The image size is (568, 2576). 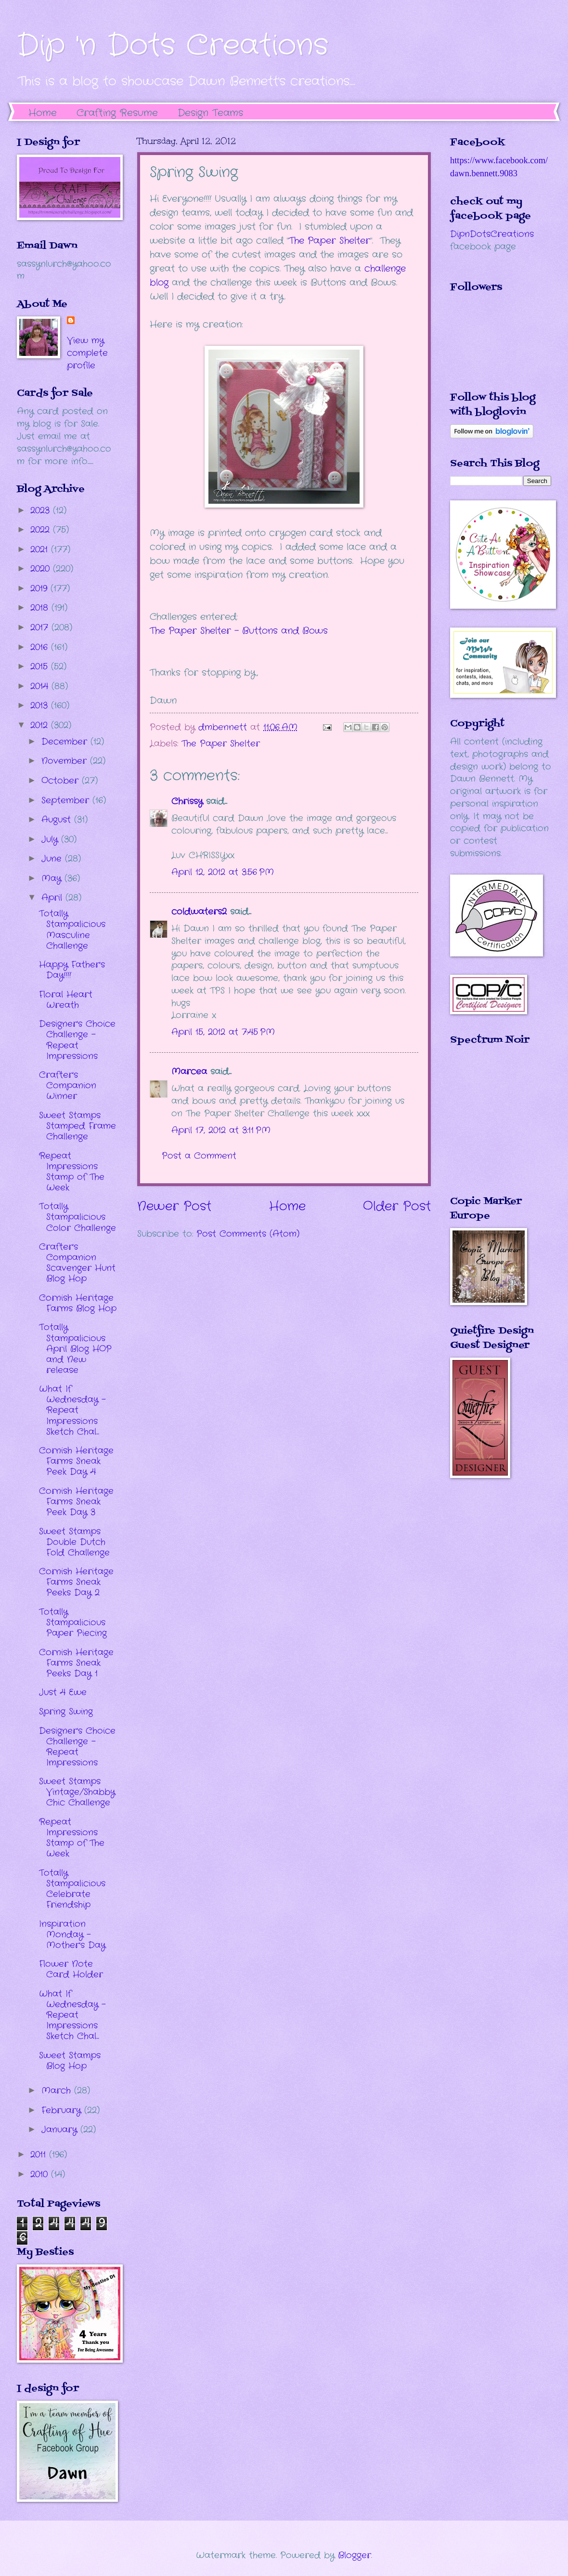 What do you see at coordinates (60, 2129) in the screenshot?
I see `January` at bounding box center [60, 2129].